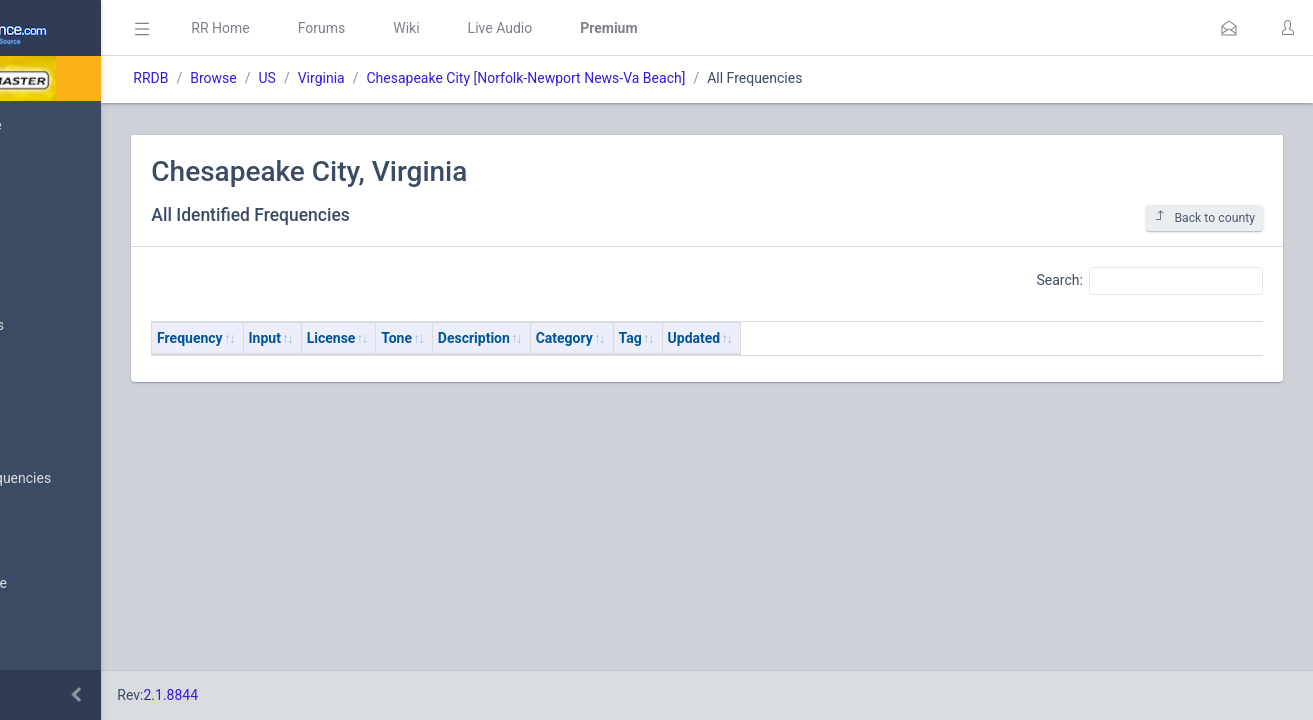 The image size is (1313, 720). I want to click on Browse All Data, so click(77, 431).